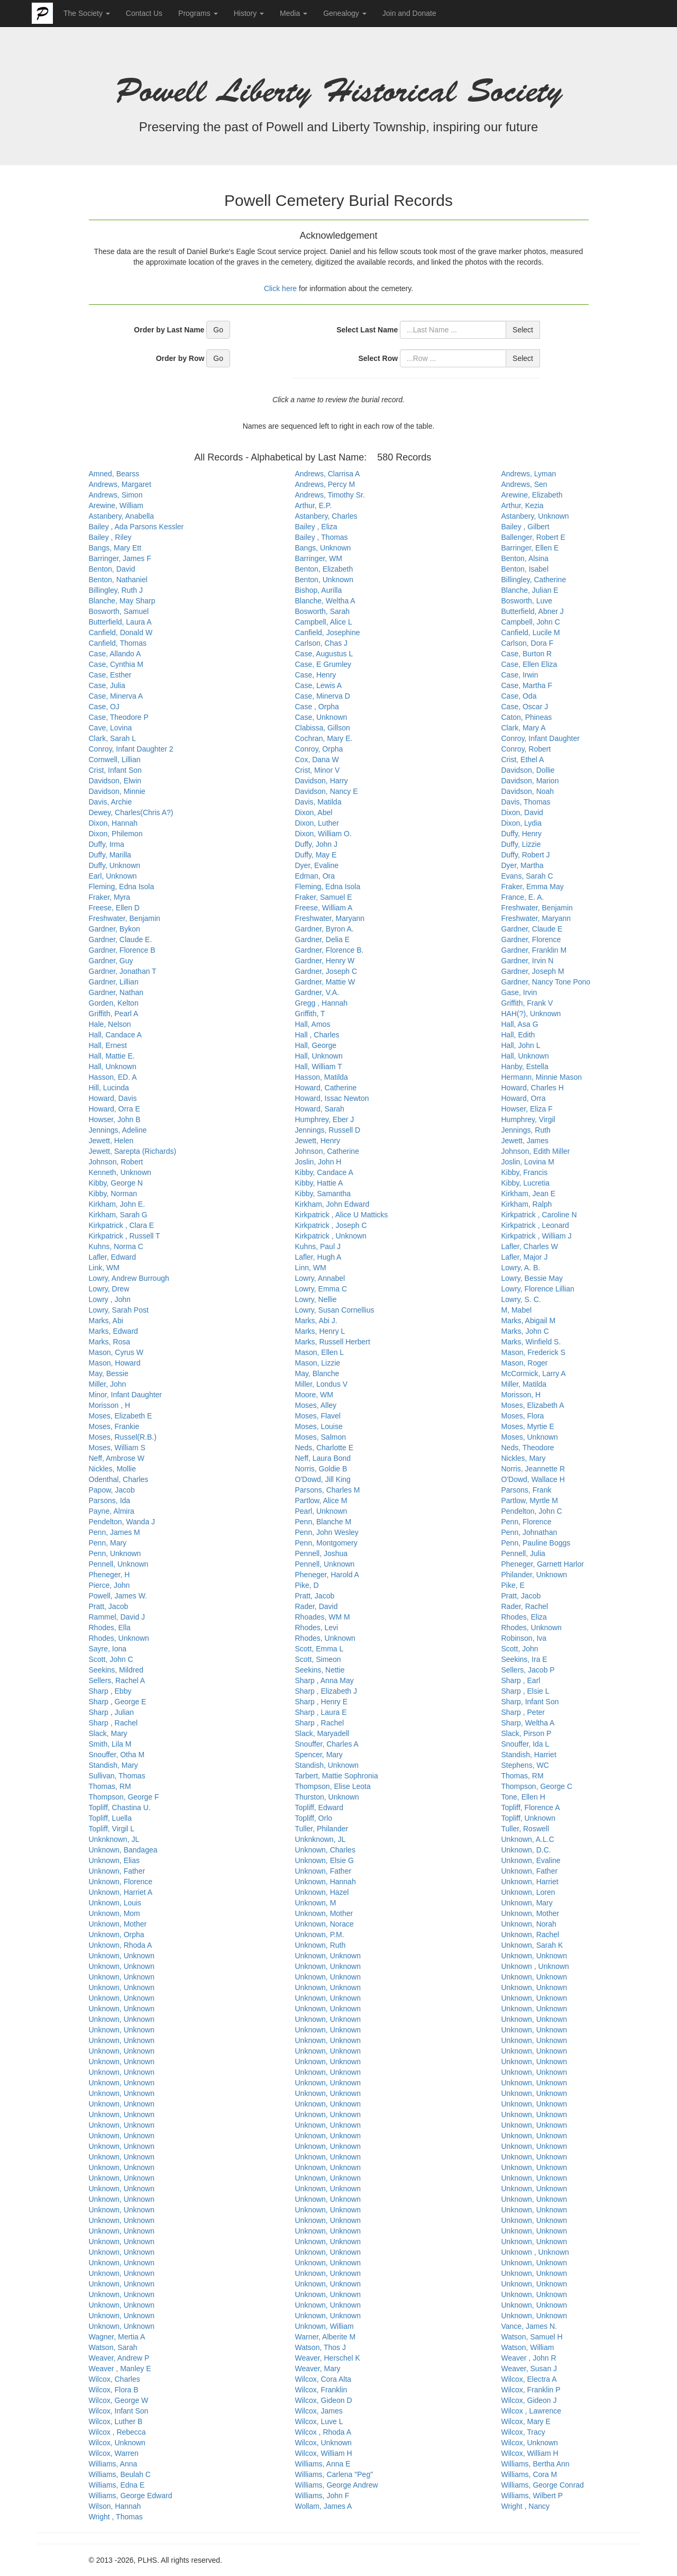  I want to click on Fraker, Samuel E, so click(323, 897).